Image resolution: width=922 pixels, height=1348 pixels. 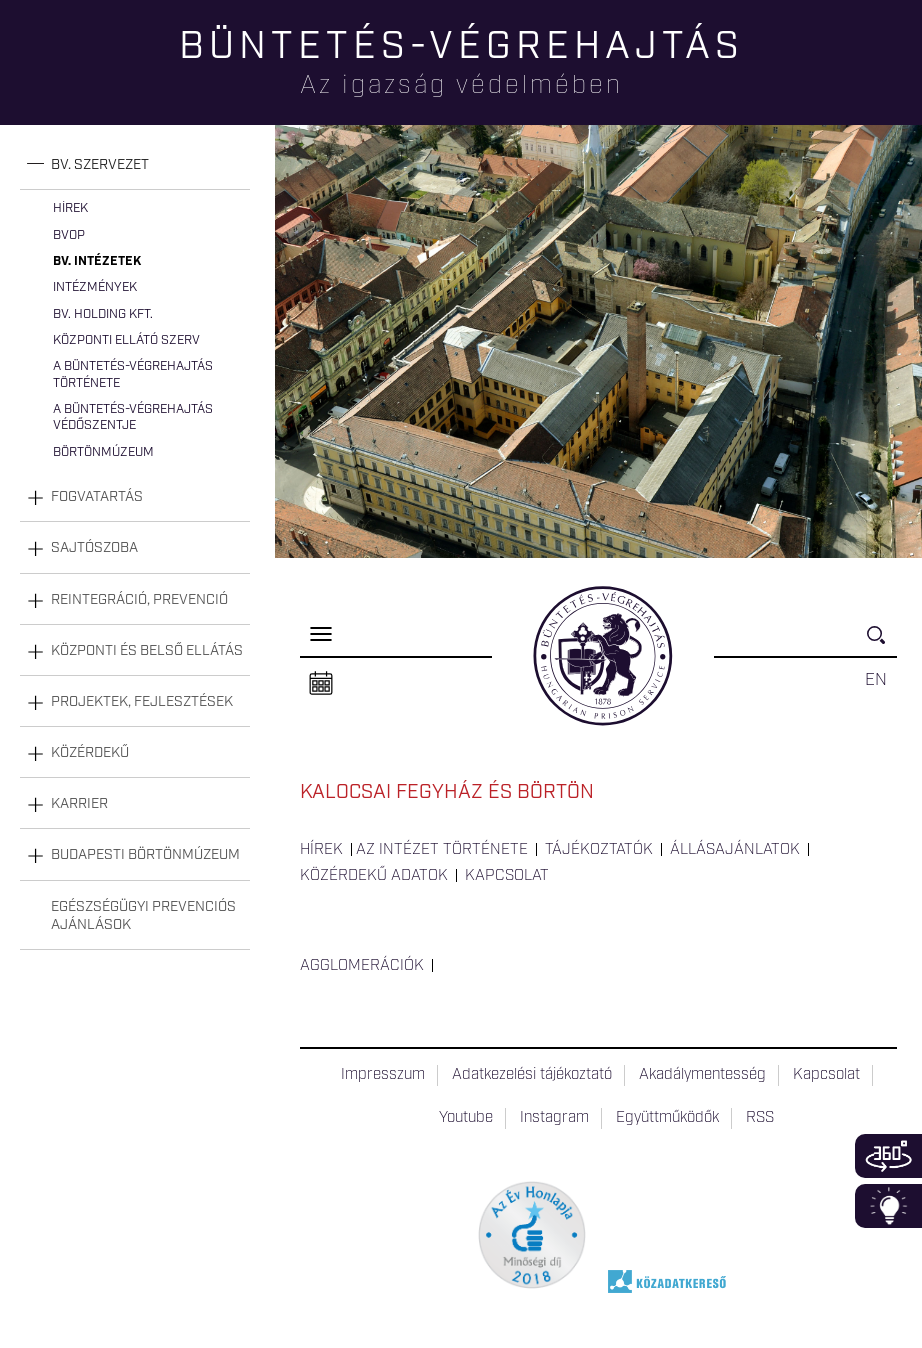 What do you see at coordinates (147, 651) in the screenshot?
I see `Központi és belső ellátás` at bounding box center [147, 651].